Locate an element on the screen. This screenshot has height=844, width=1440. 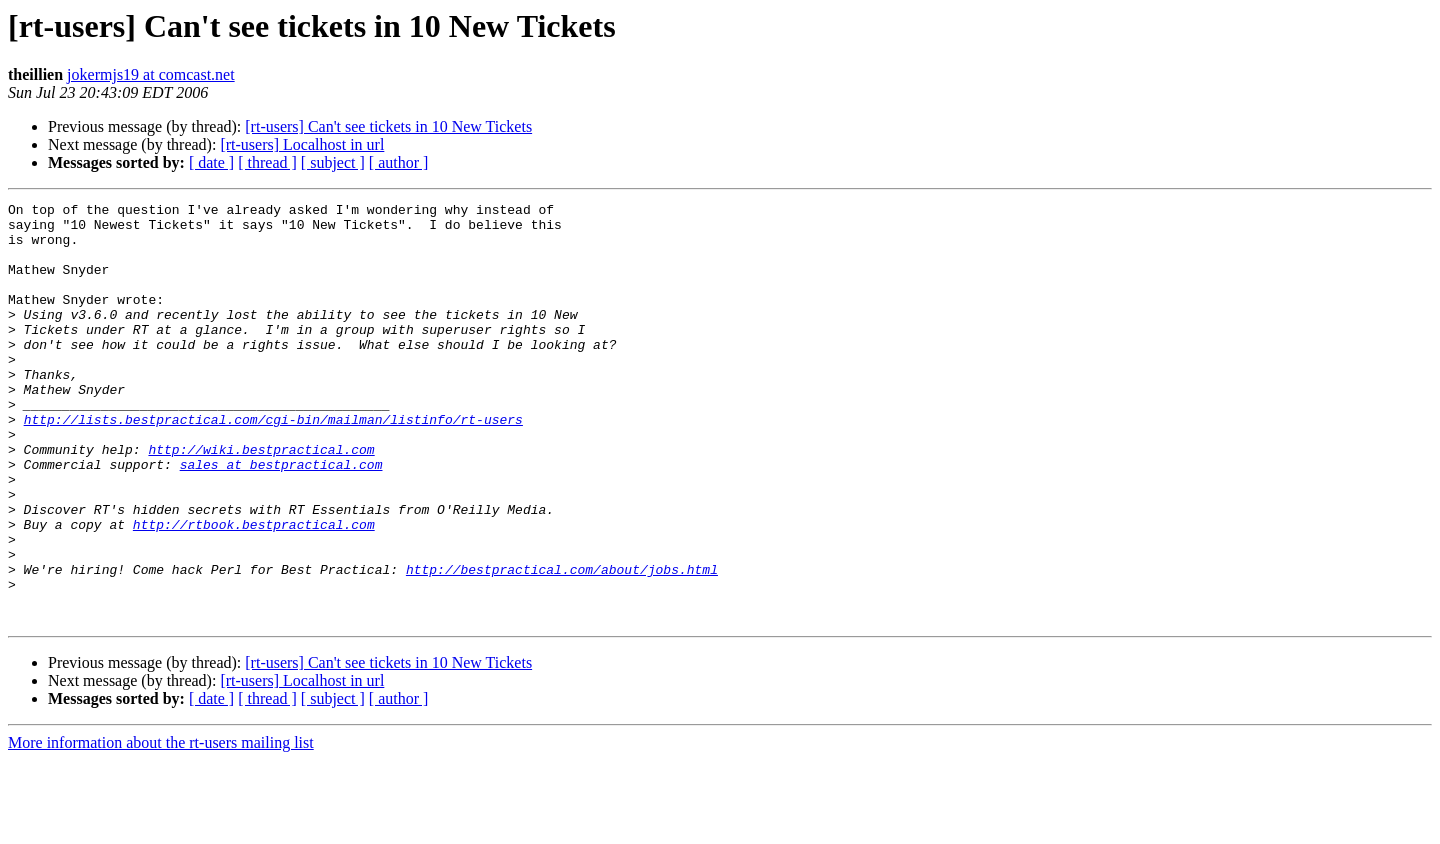
http://rtbook.bestpractical.com is located at coordinates (254, 590).